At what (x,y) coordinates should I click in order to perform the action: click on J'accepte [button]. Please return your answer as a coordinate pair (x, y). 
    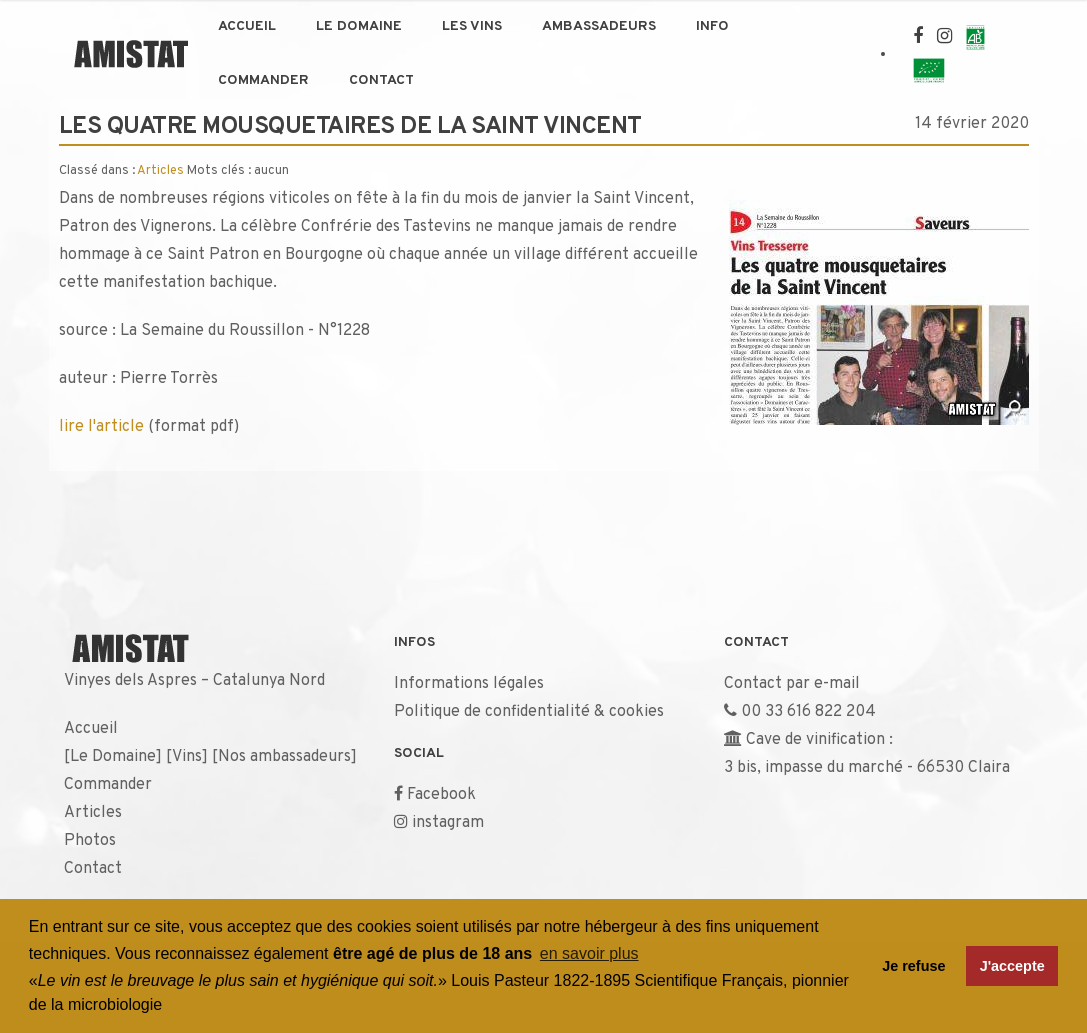
    Looking at the image, I should click on (1012, 966).